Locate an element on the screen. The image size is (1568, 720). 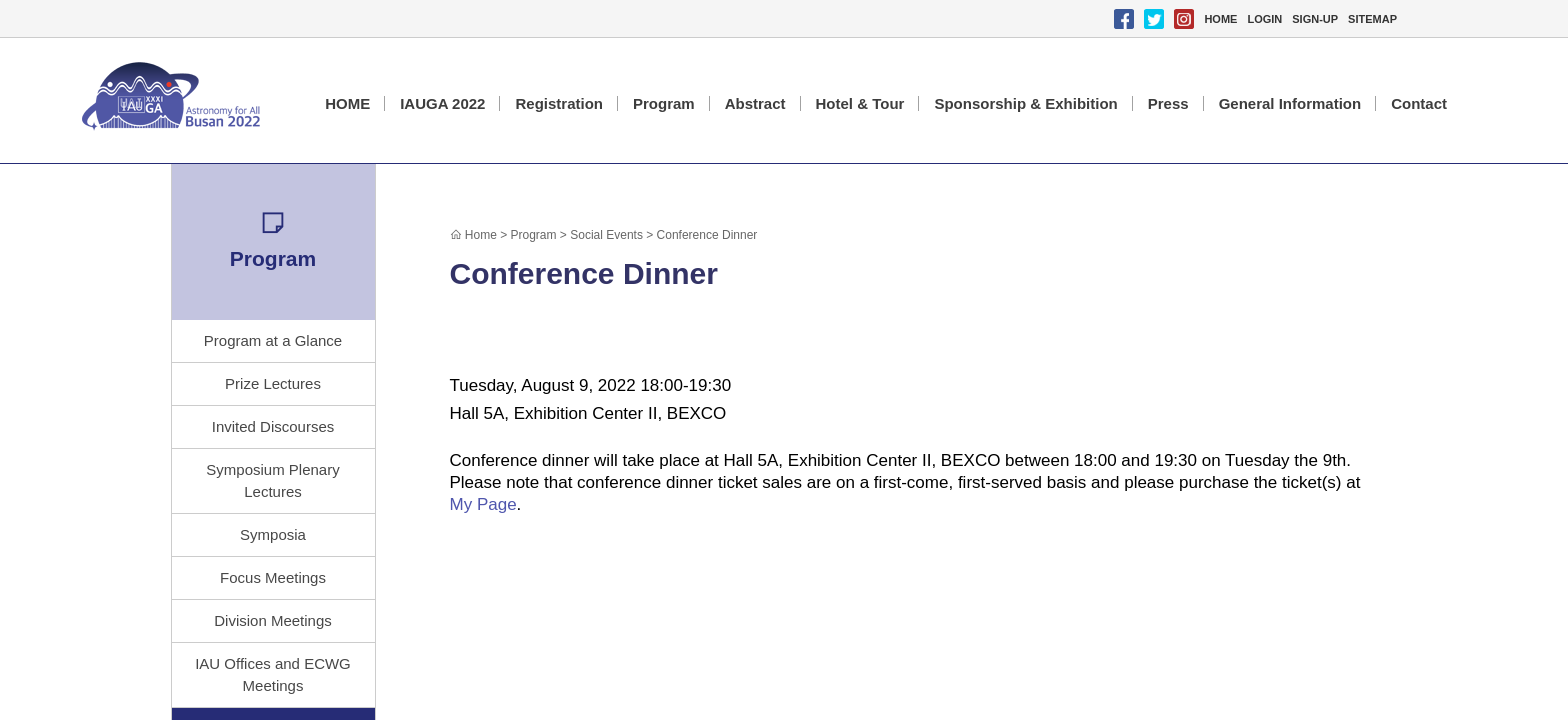
SITEMAP is located at coordinates (1372, 19).